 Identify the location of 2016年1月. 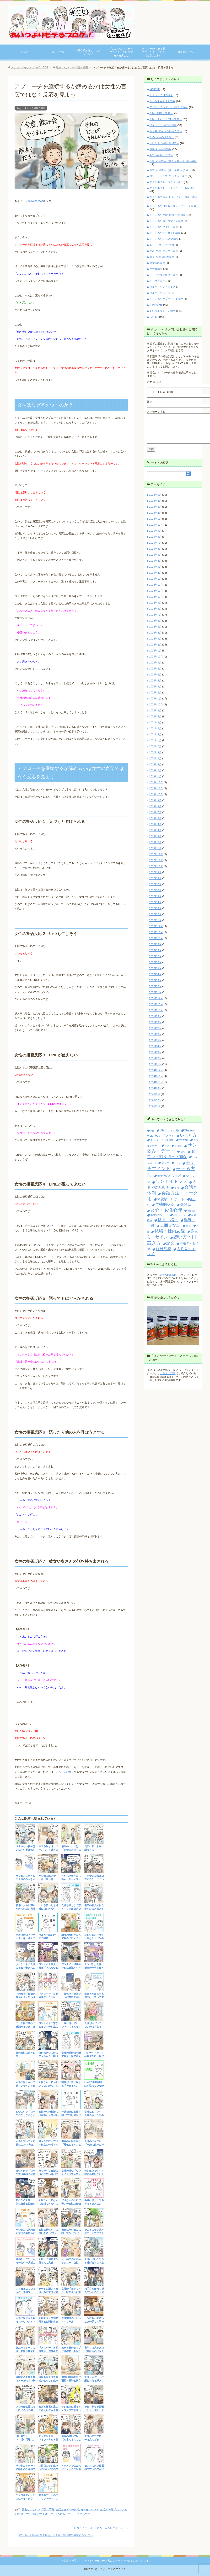
(155, 992).